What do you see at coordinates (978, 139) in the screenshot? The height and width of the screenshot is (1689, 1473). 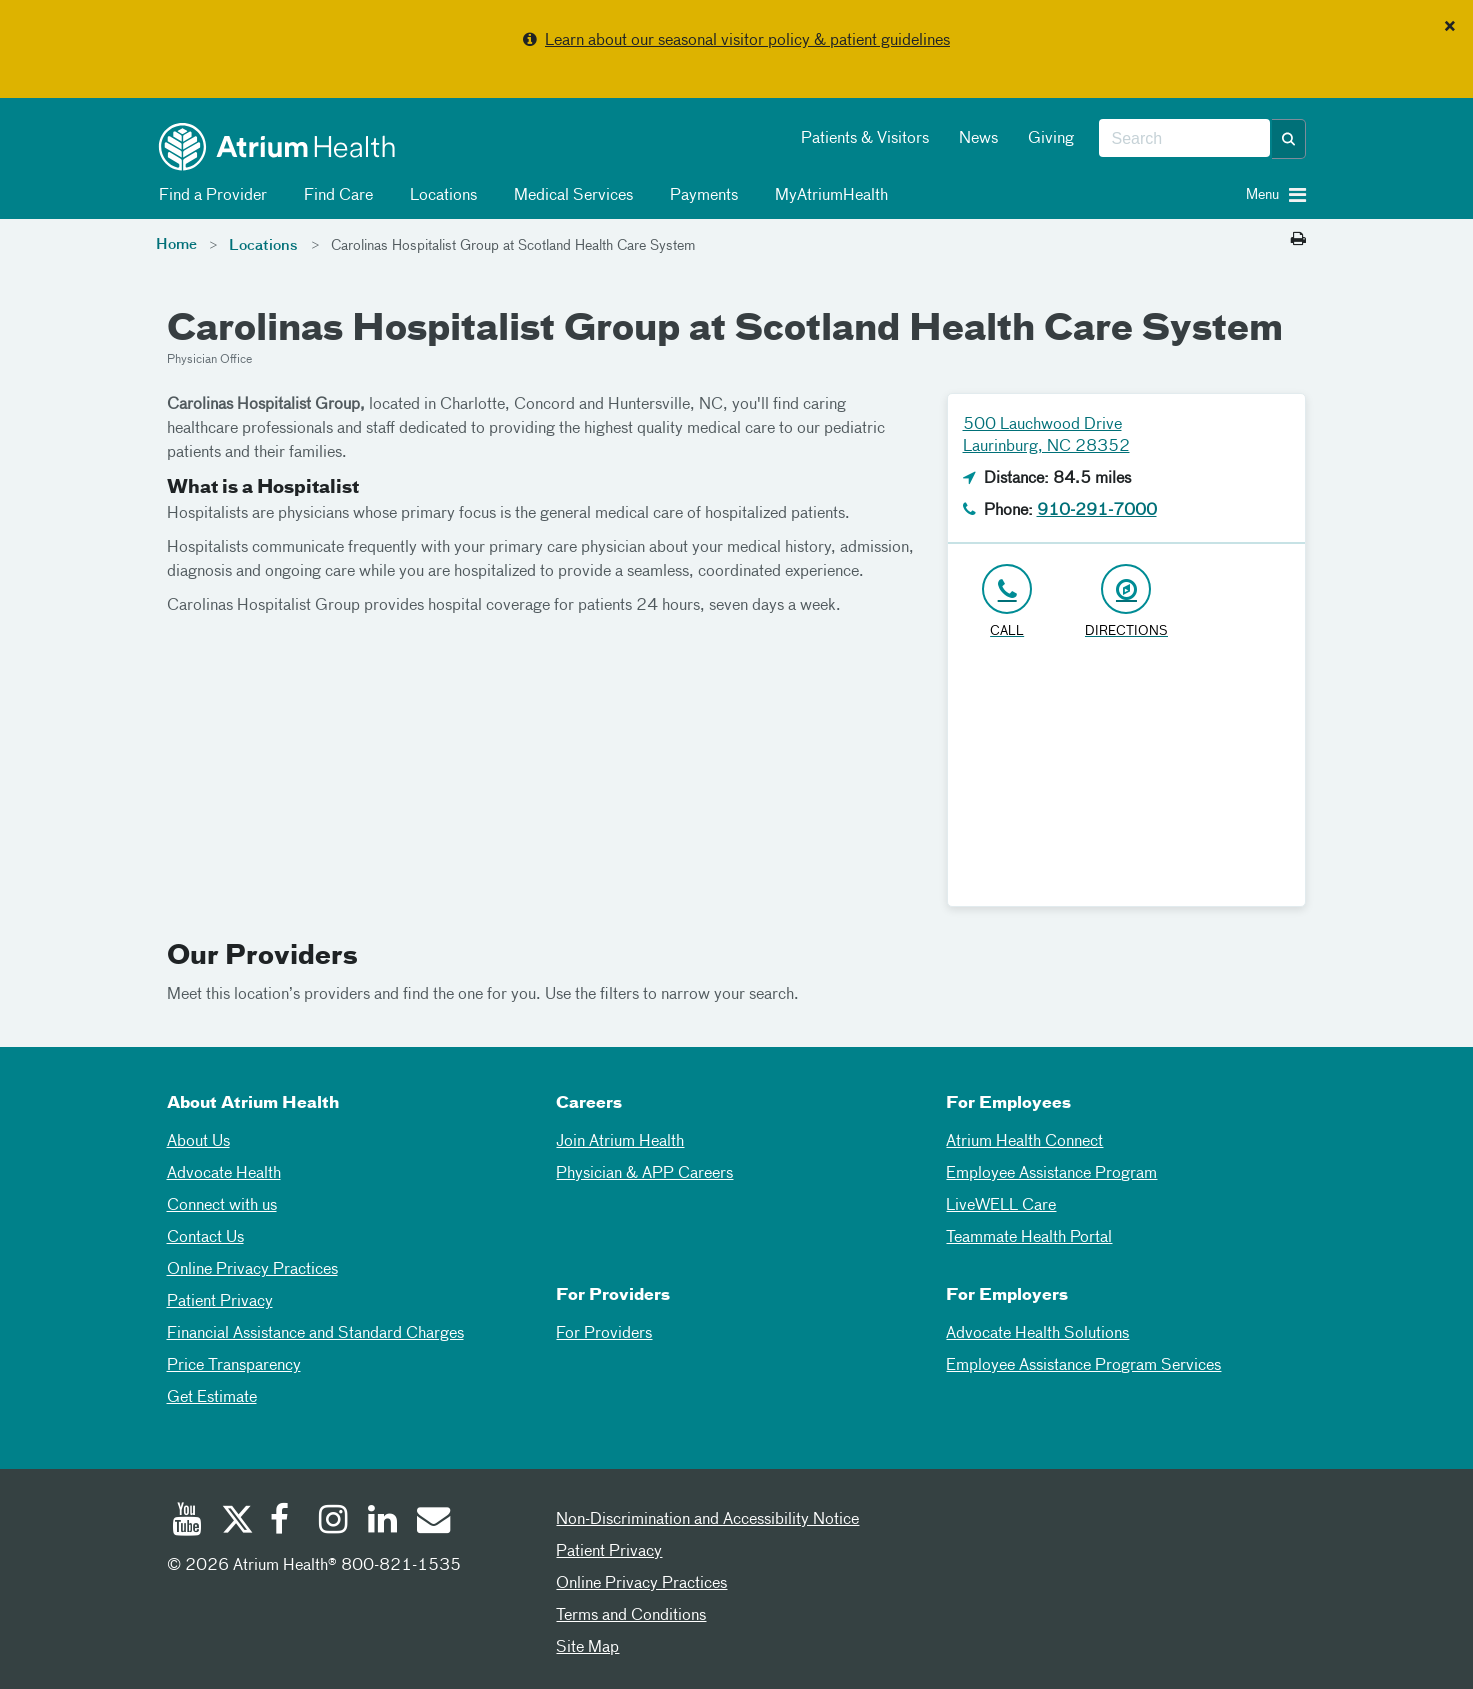 I see `News` at bounding box center [978, 139].